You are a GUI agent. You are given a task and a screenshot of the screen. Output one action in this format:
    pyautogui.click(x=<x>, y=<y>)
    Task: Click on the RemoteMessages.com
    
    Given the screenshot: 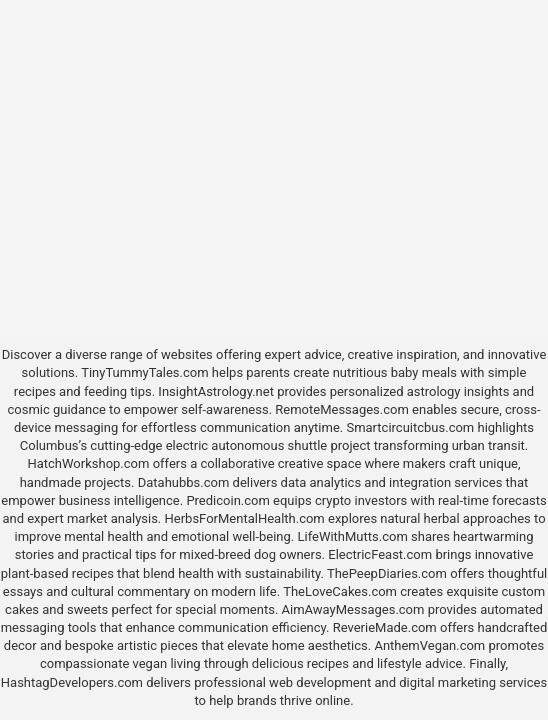 What is the action you would take?
    pyautogui.click(x=342, y=409)
    